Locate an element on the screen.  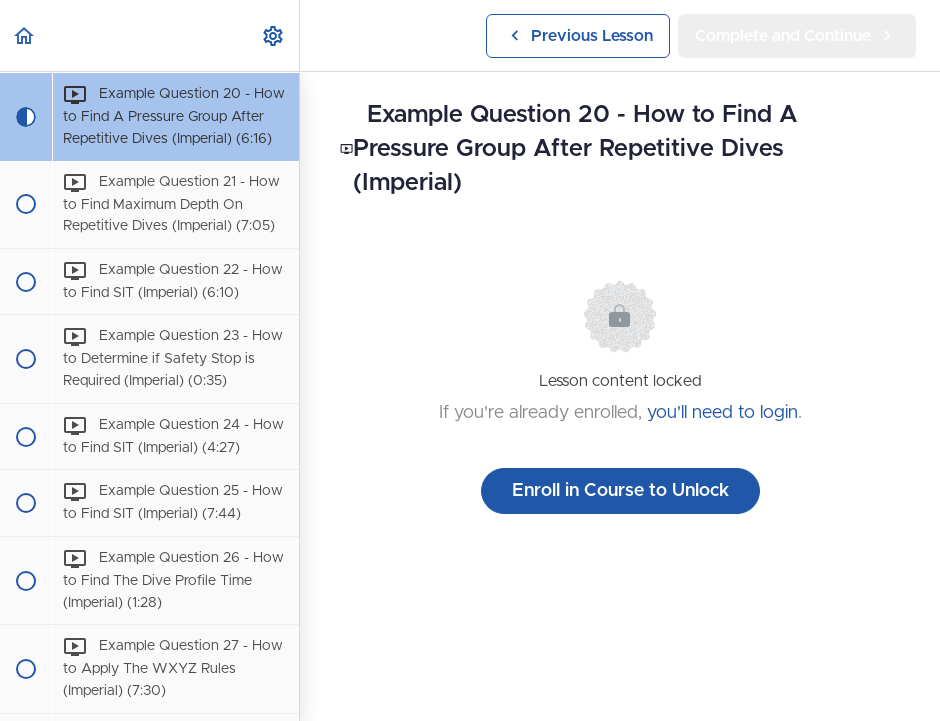
[button] is located at coordinates (25, 35).